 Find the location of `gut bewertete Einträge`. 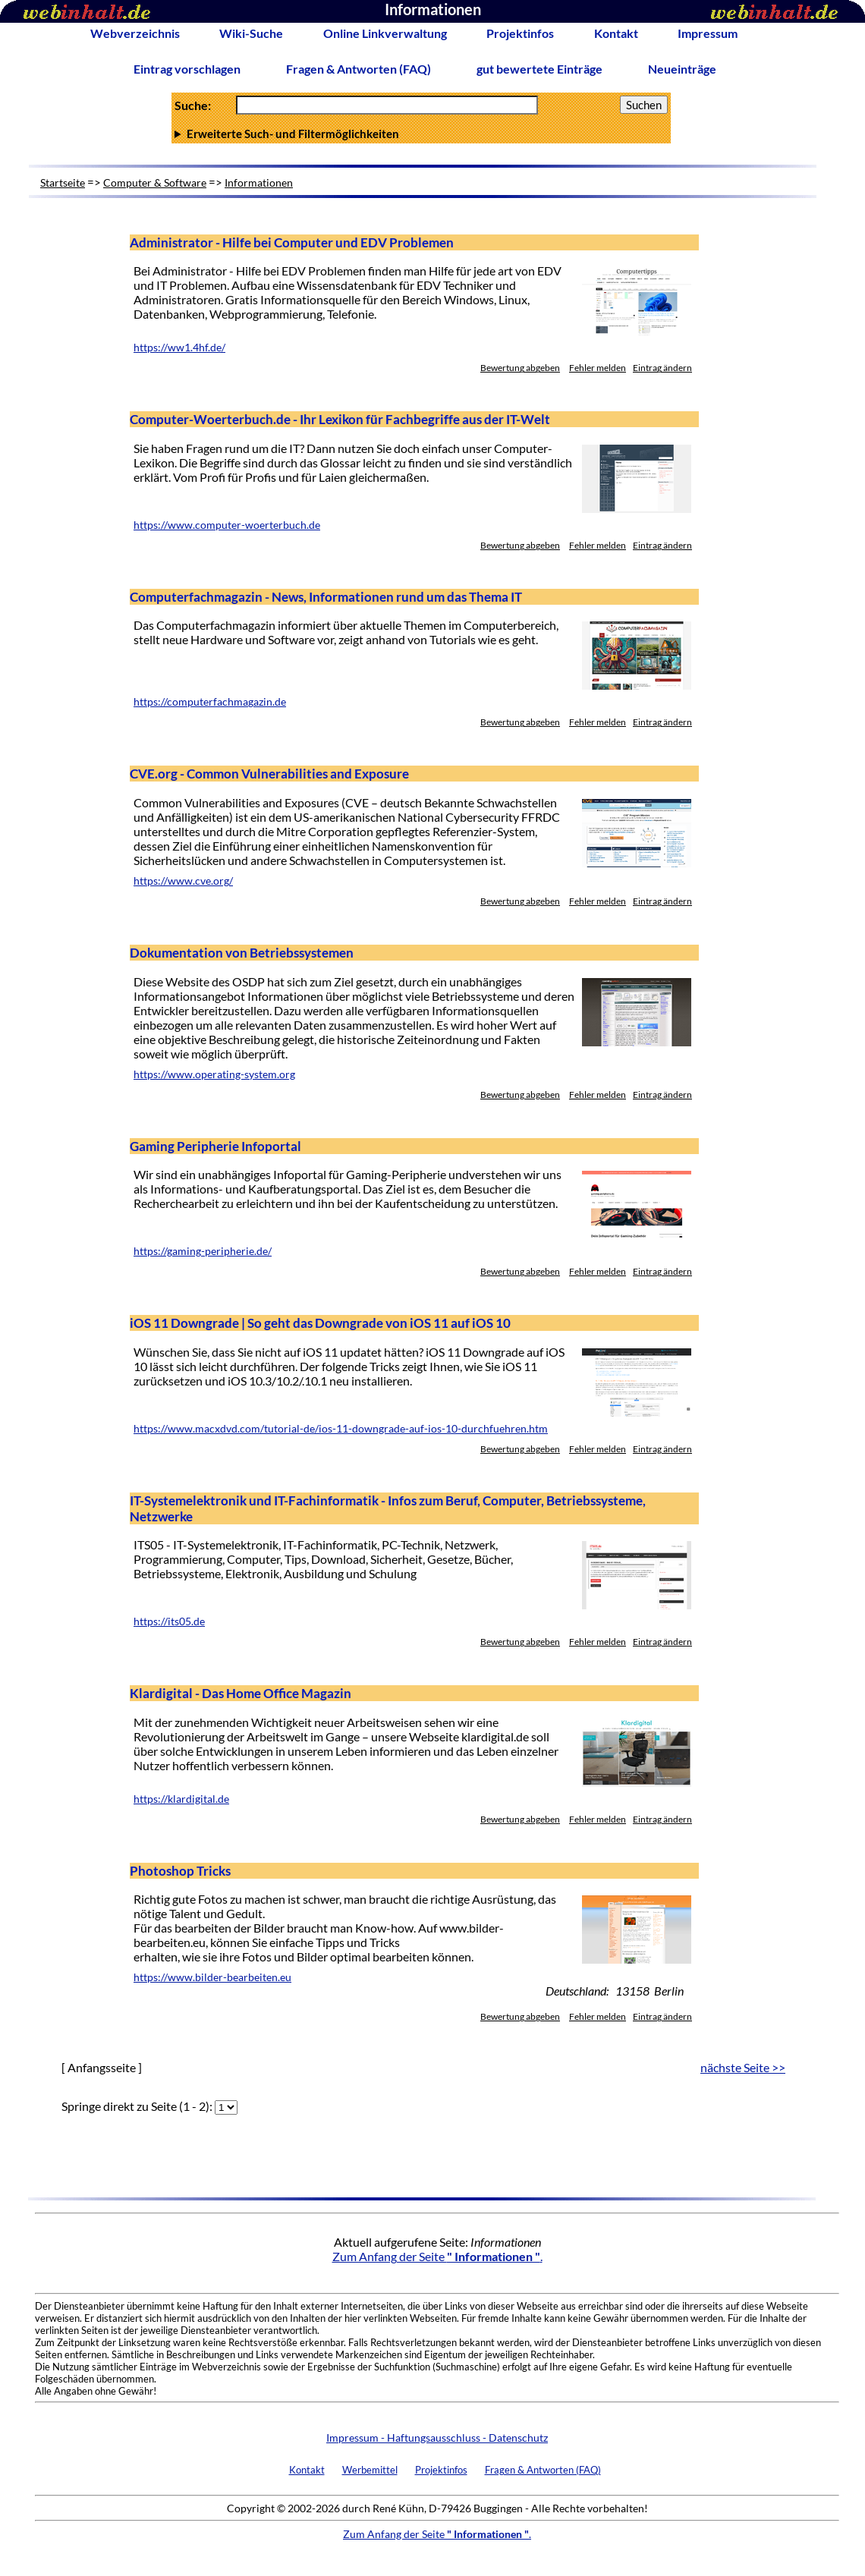

gut bewertete Einträge is located at coordinates (539, 68).